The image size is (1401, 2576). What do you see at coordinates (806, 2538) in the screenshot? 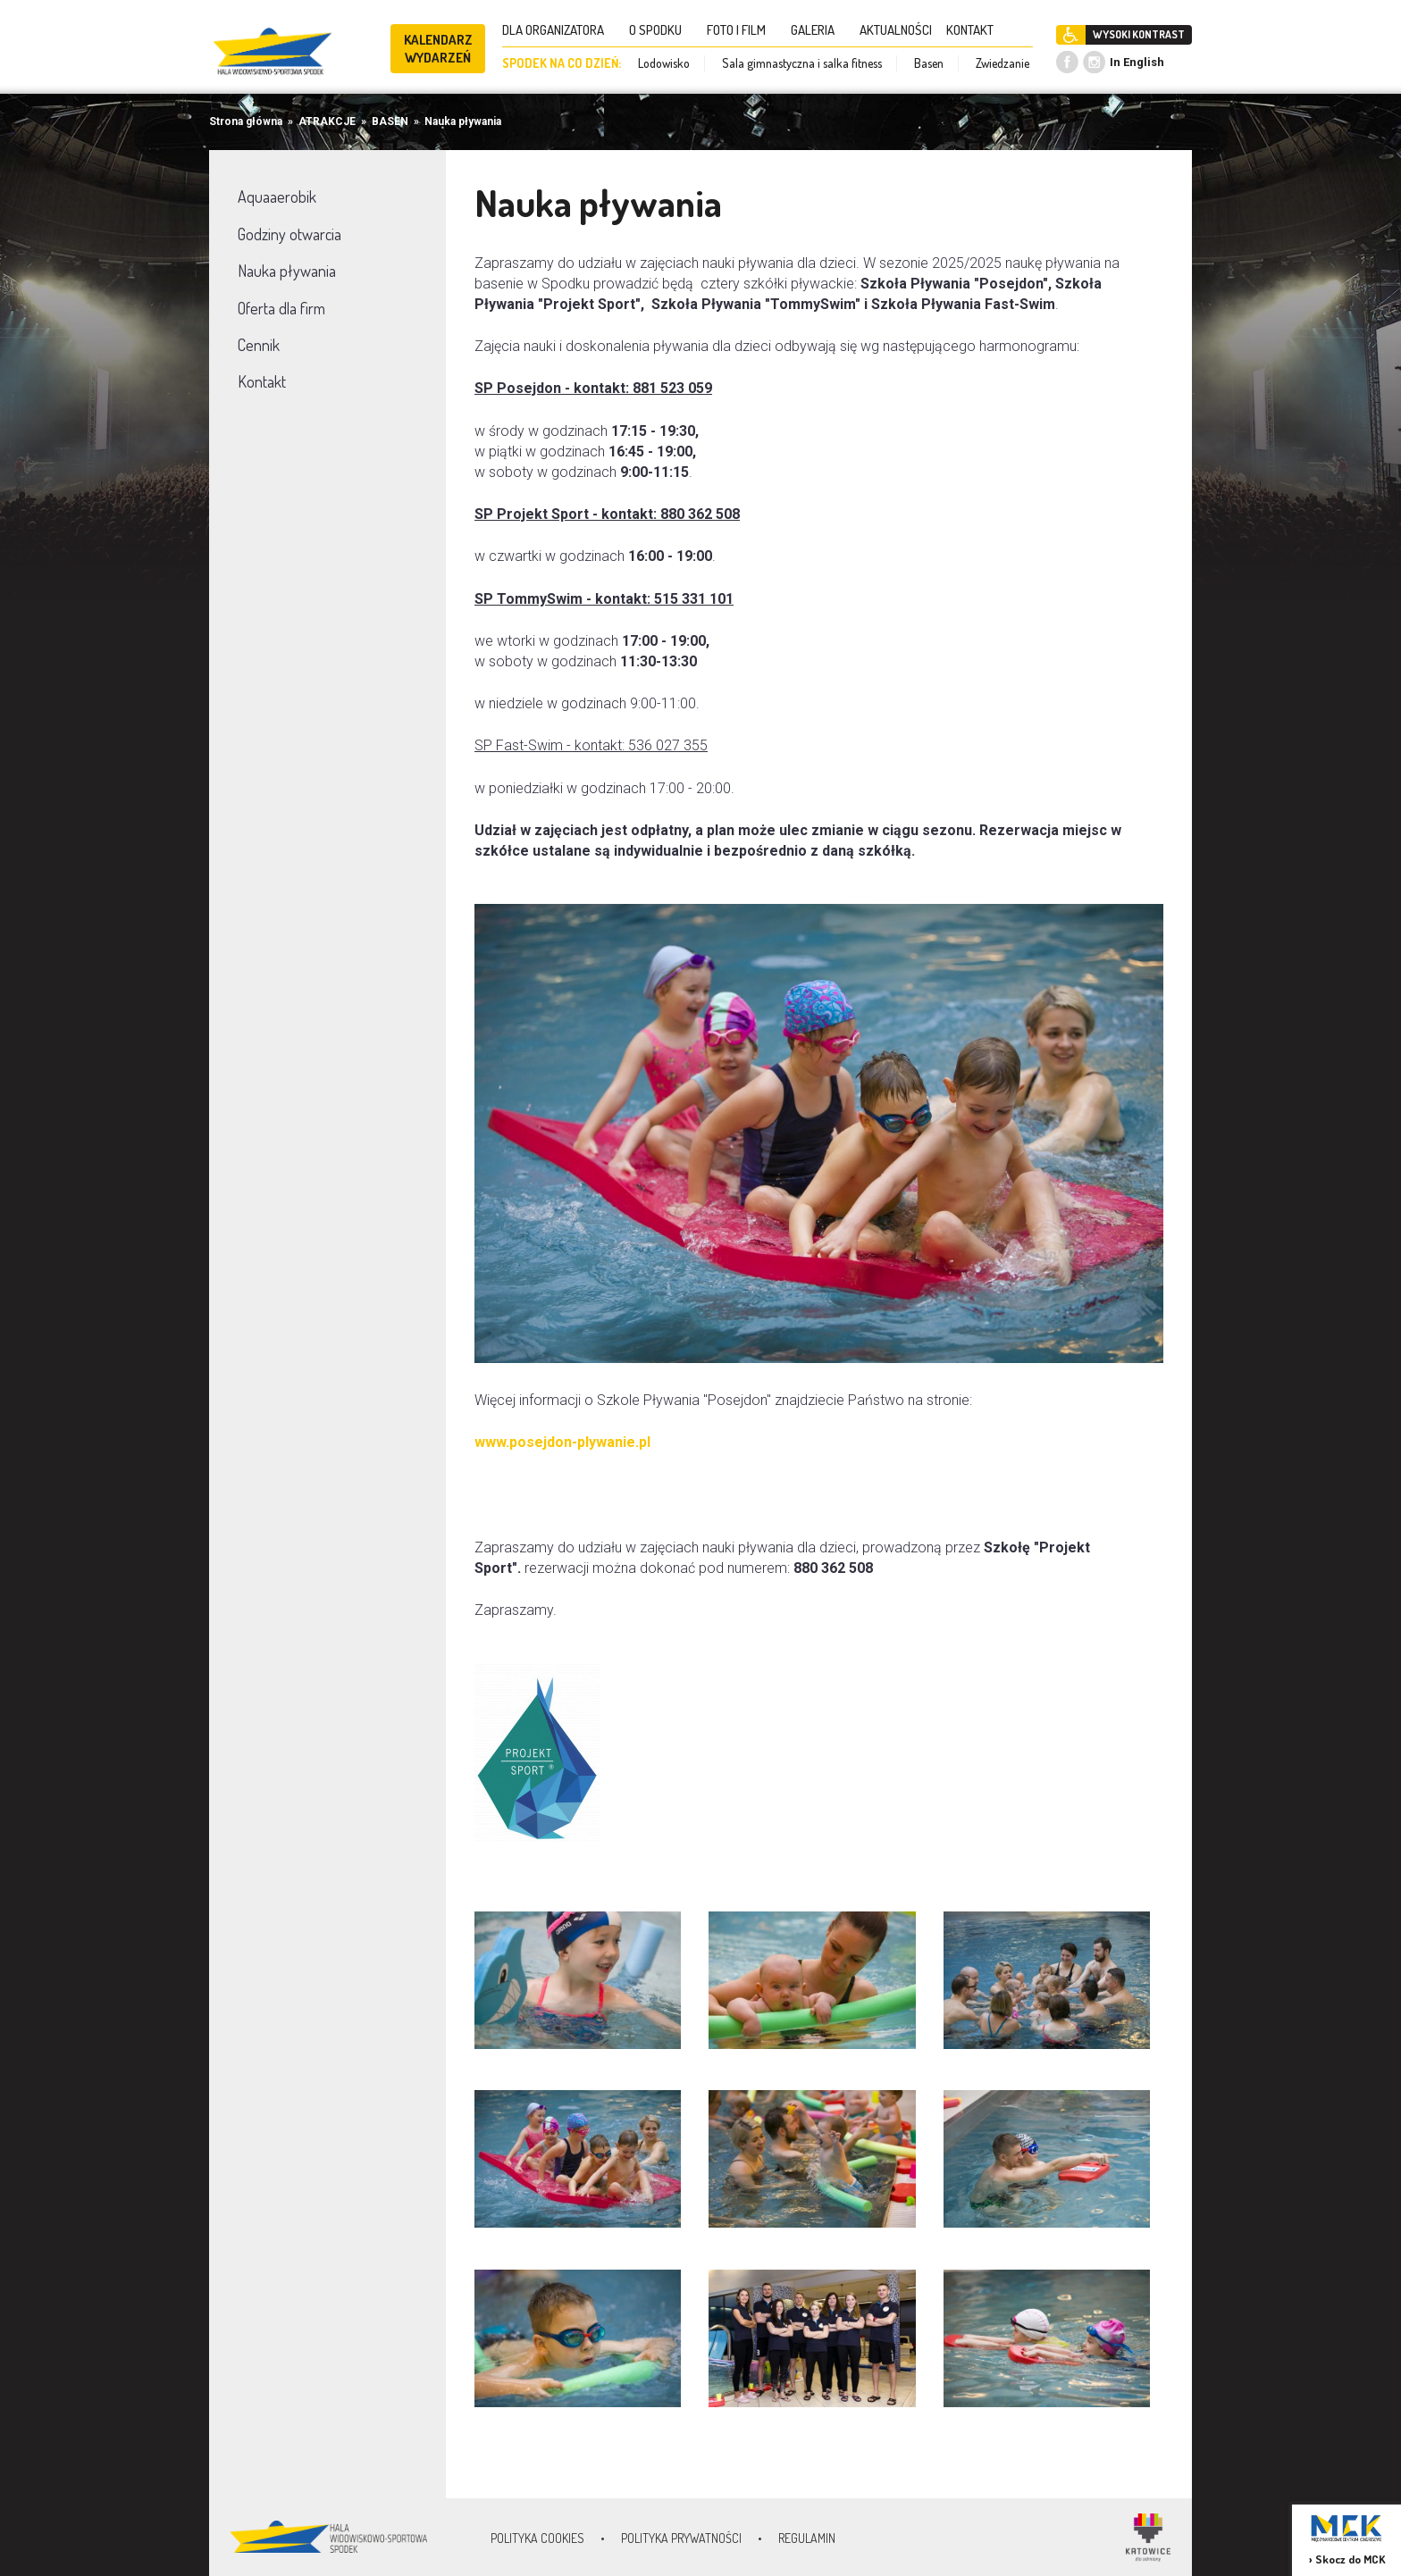
I see `Regulamin` at bounding box center [806, 2538].